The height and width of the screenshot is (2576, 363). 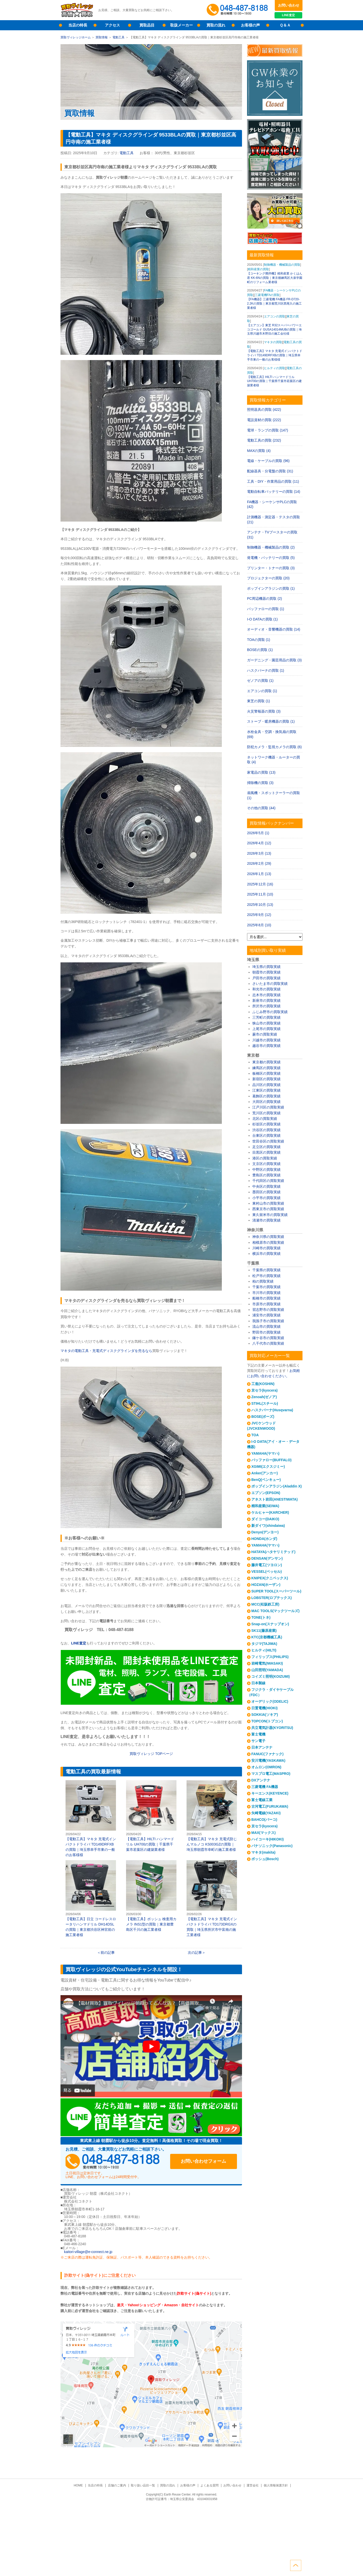 I want to click on 制御機器・機械製品の買取 (2), so click(x=271, y=547).